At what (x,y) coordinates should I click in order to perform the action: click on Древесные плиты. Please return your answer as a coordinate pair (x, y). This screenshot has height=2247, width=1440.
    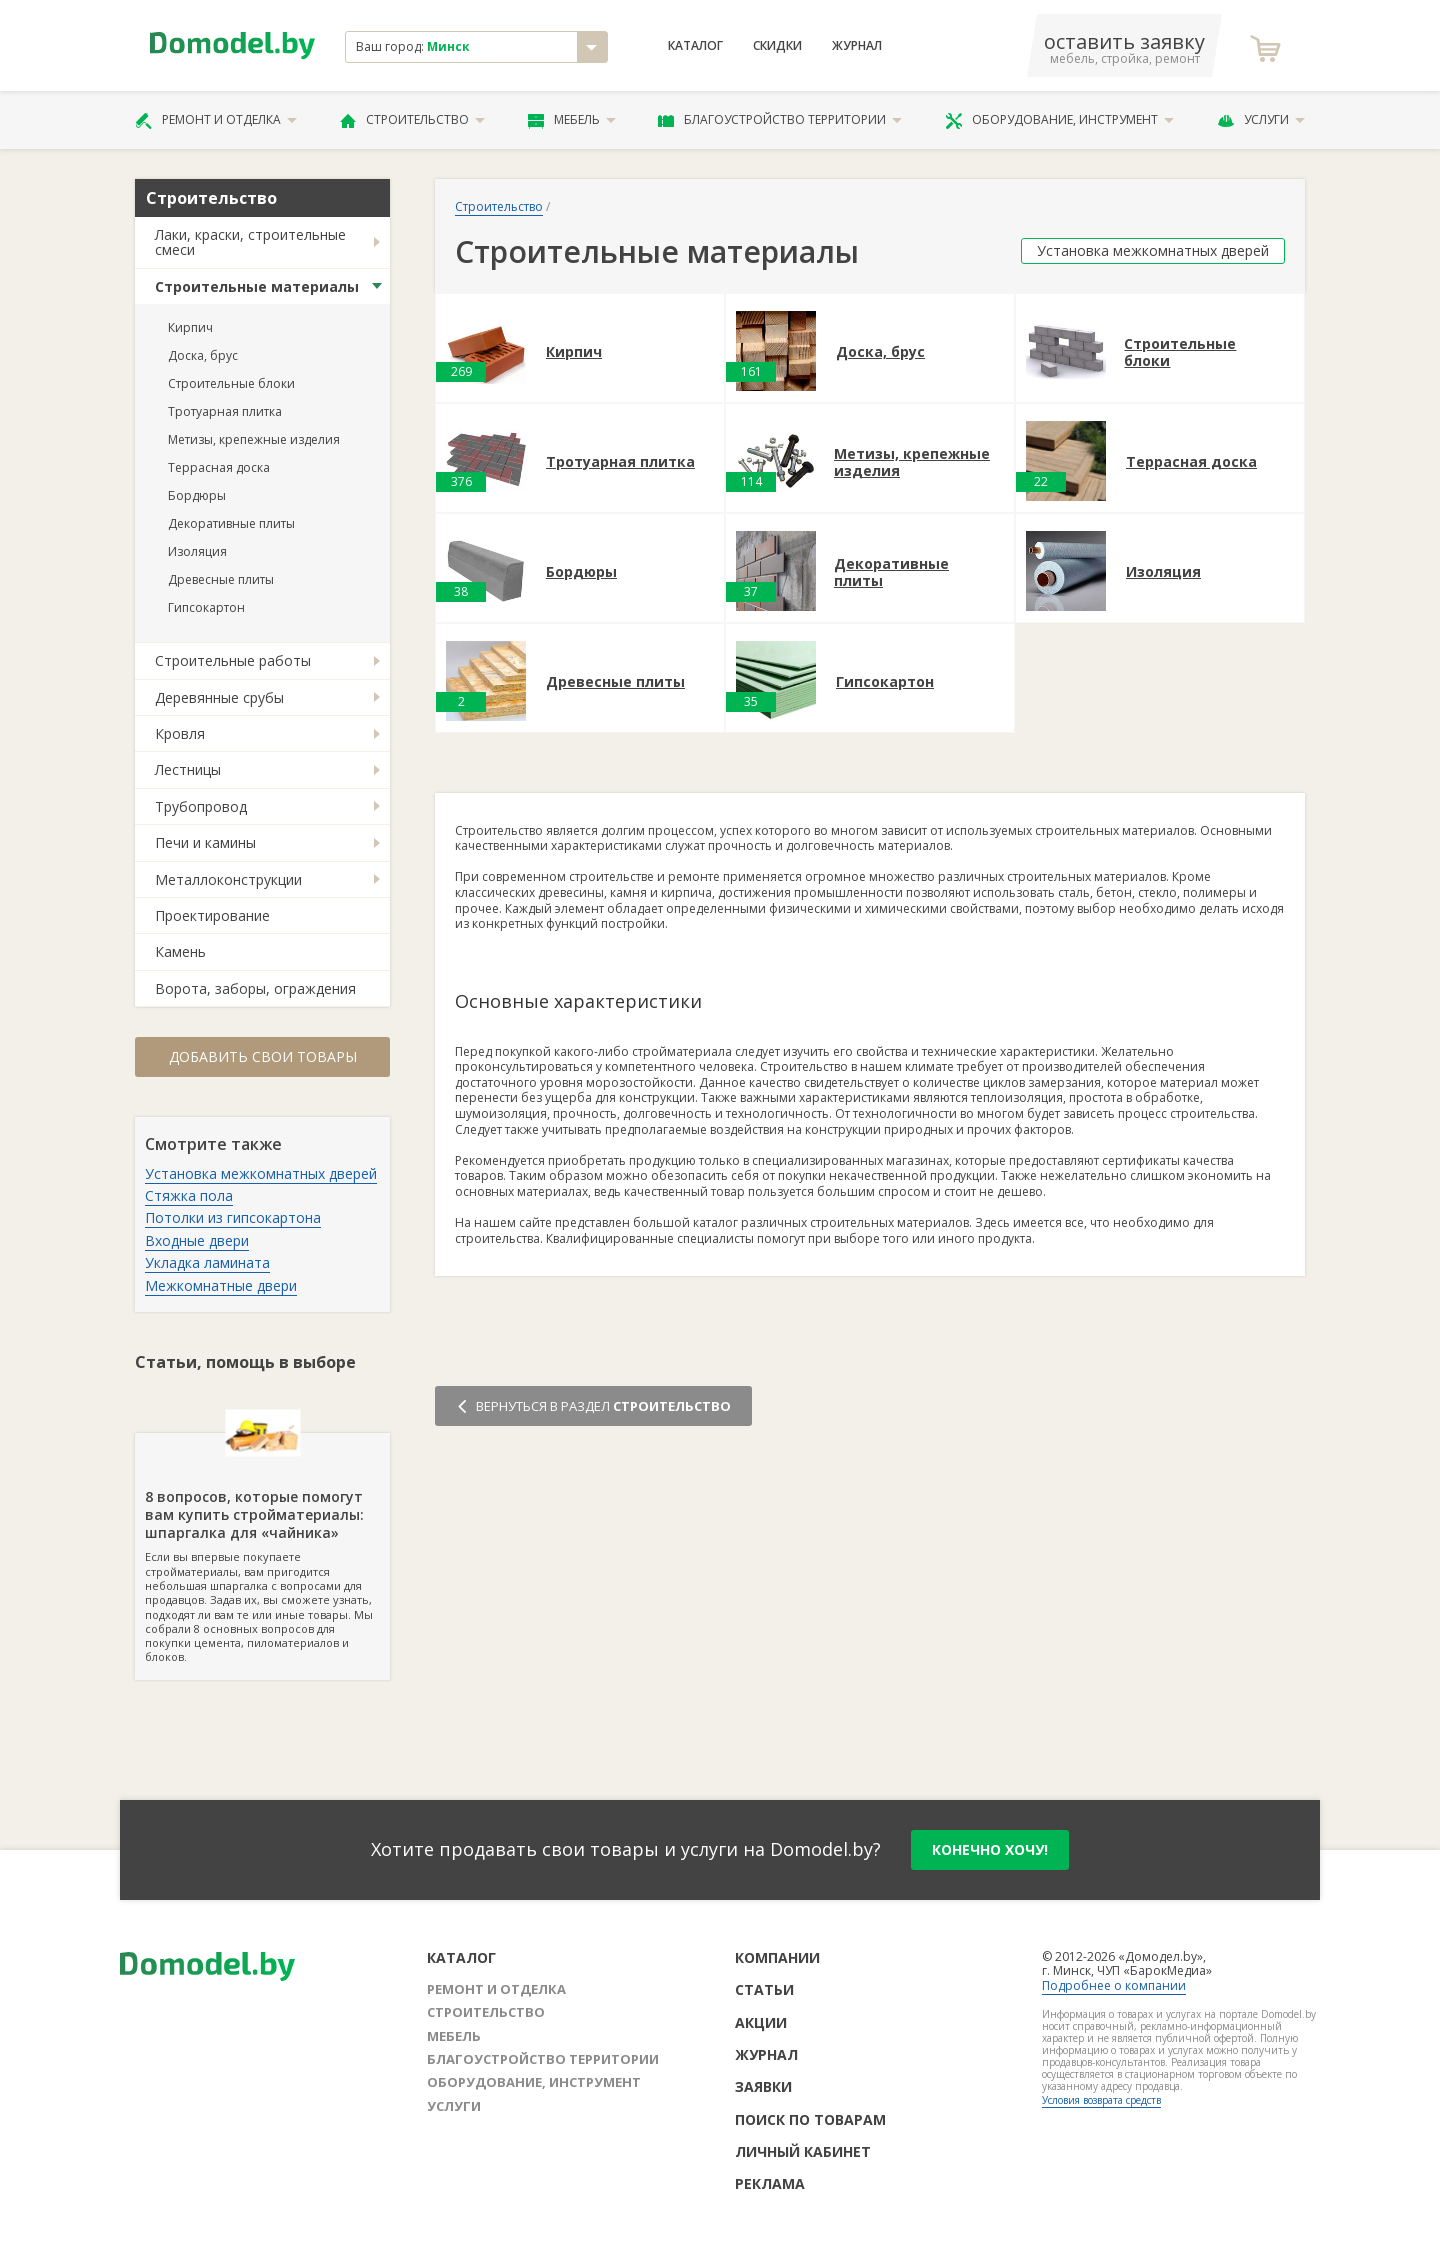
    Looking at the image, I should click on (221, 579).